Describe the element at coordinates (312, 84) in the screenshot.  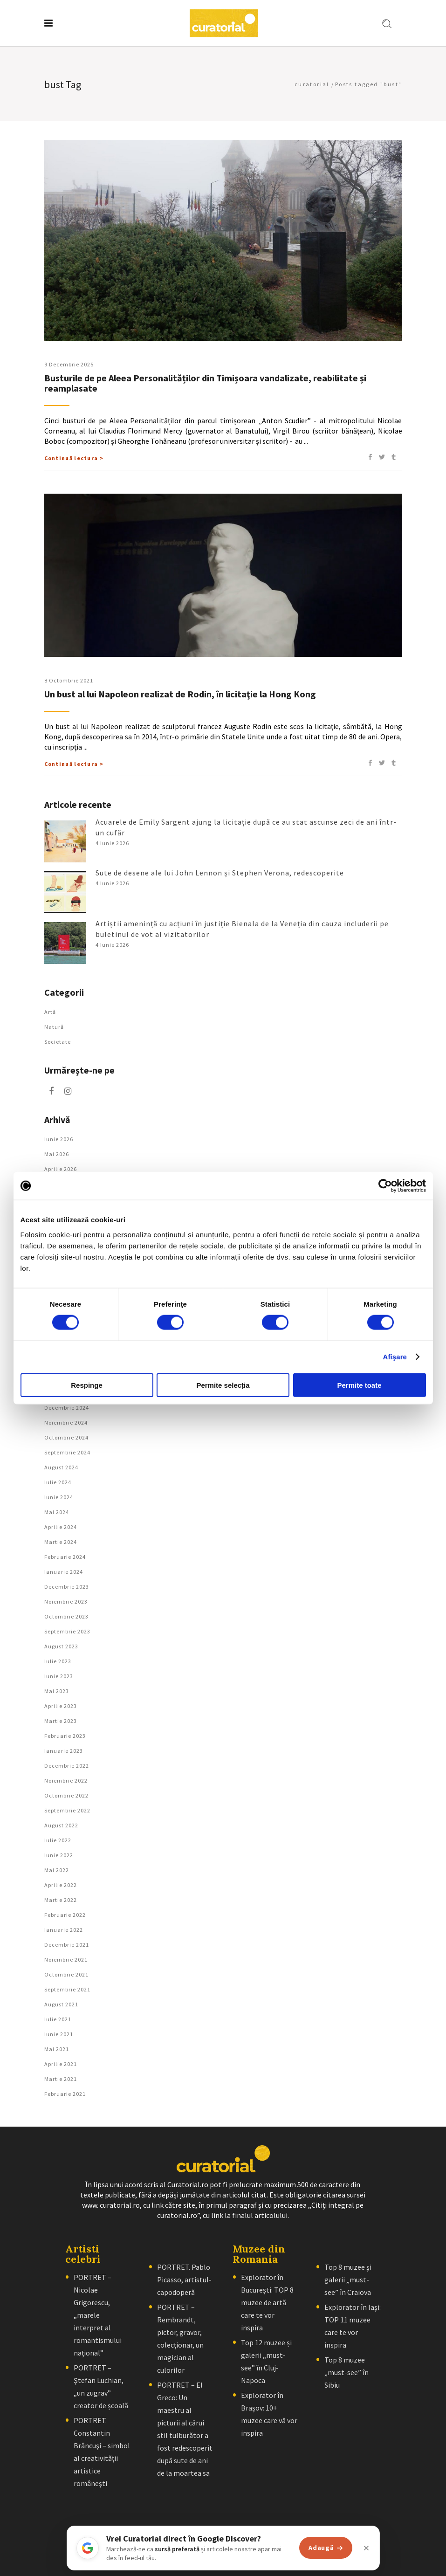
I see `curatorial` at that location.